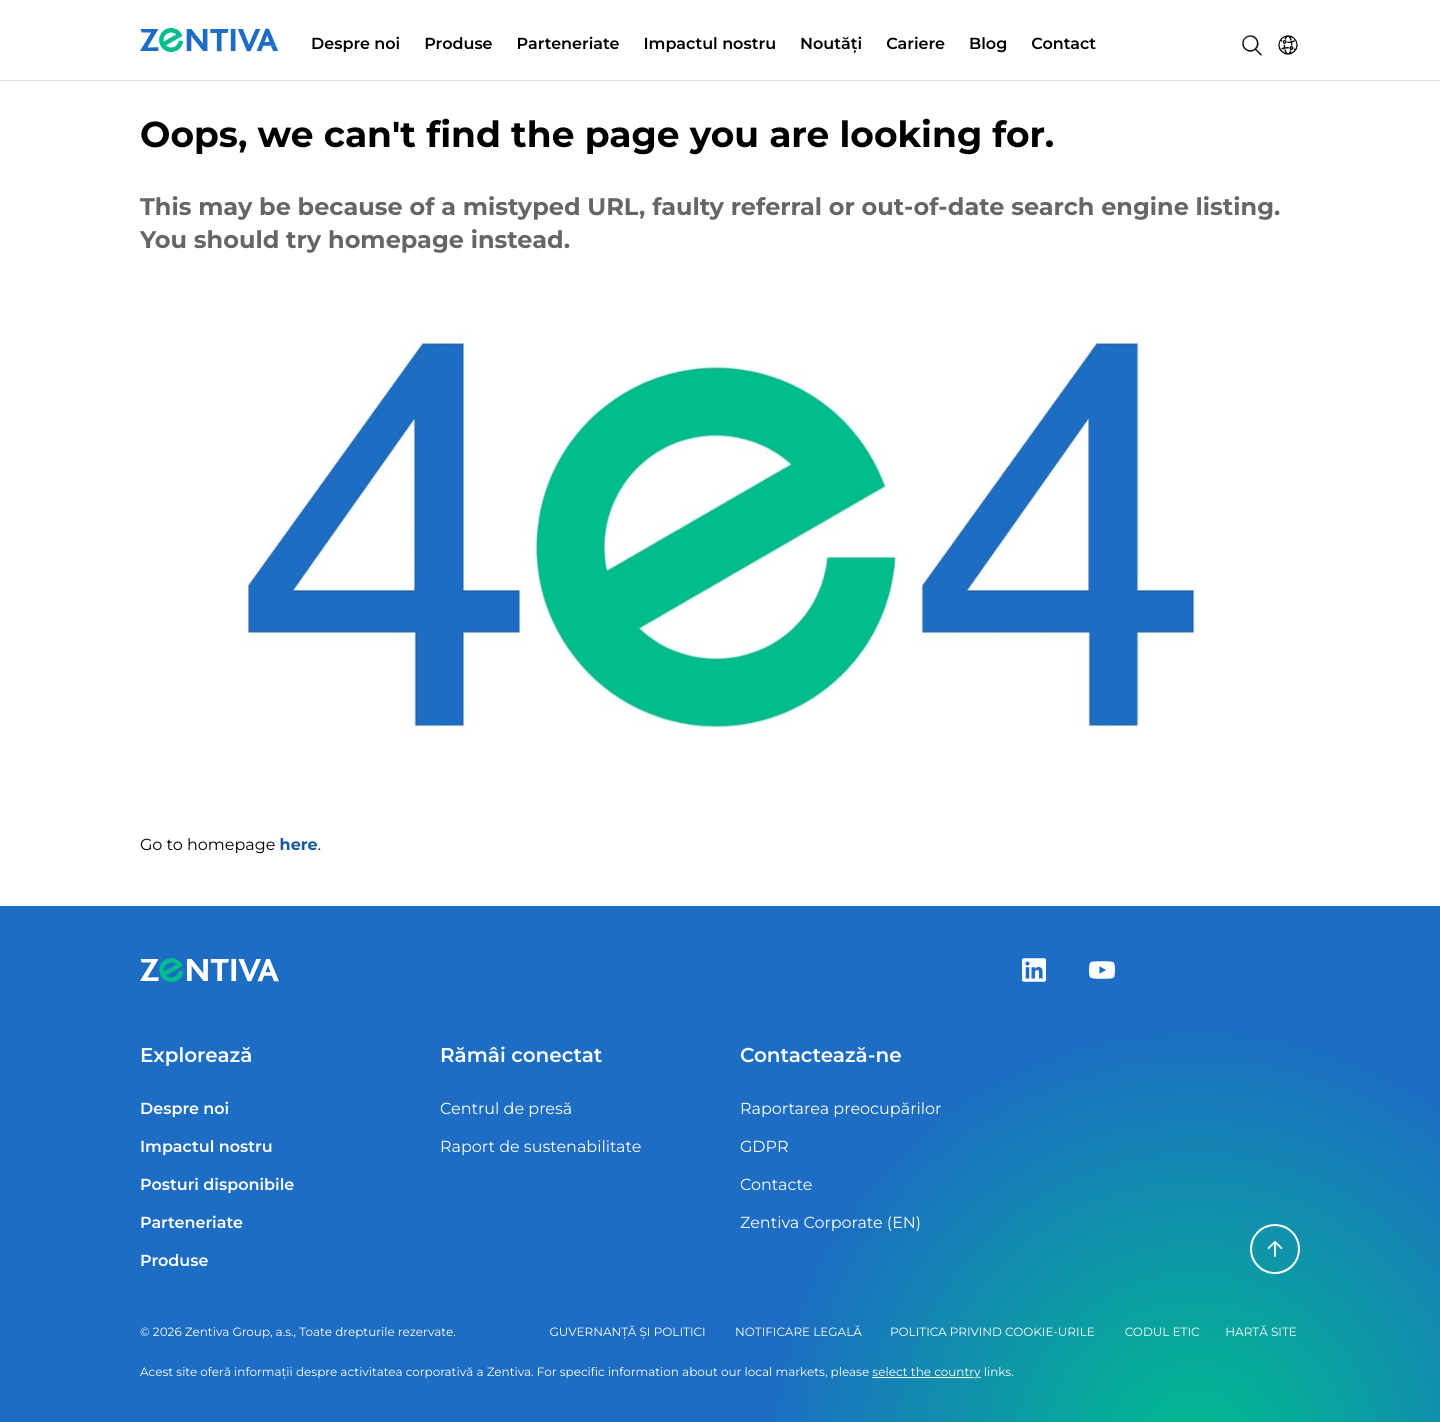  Describe the element at coordinates (992, 1332) in the screenshot. I see `Politica privind cookie-urile` at that location.